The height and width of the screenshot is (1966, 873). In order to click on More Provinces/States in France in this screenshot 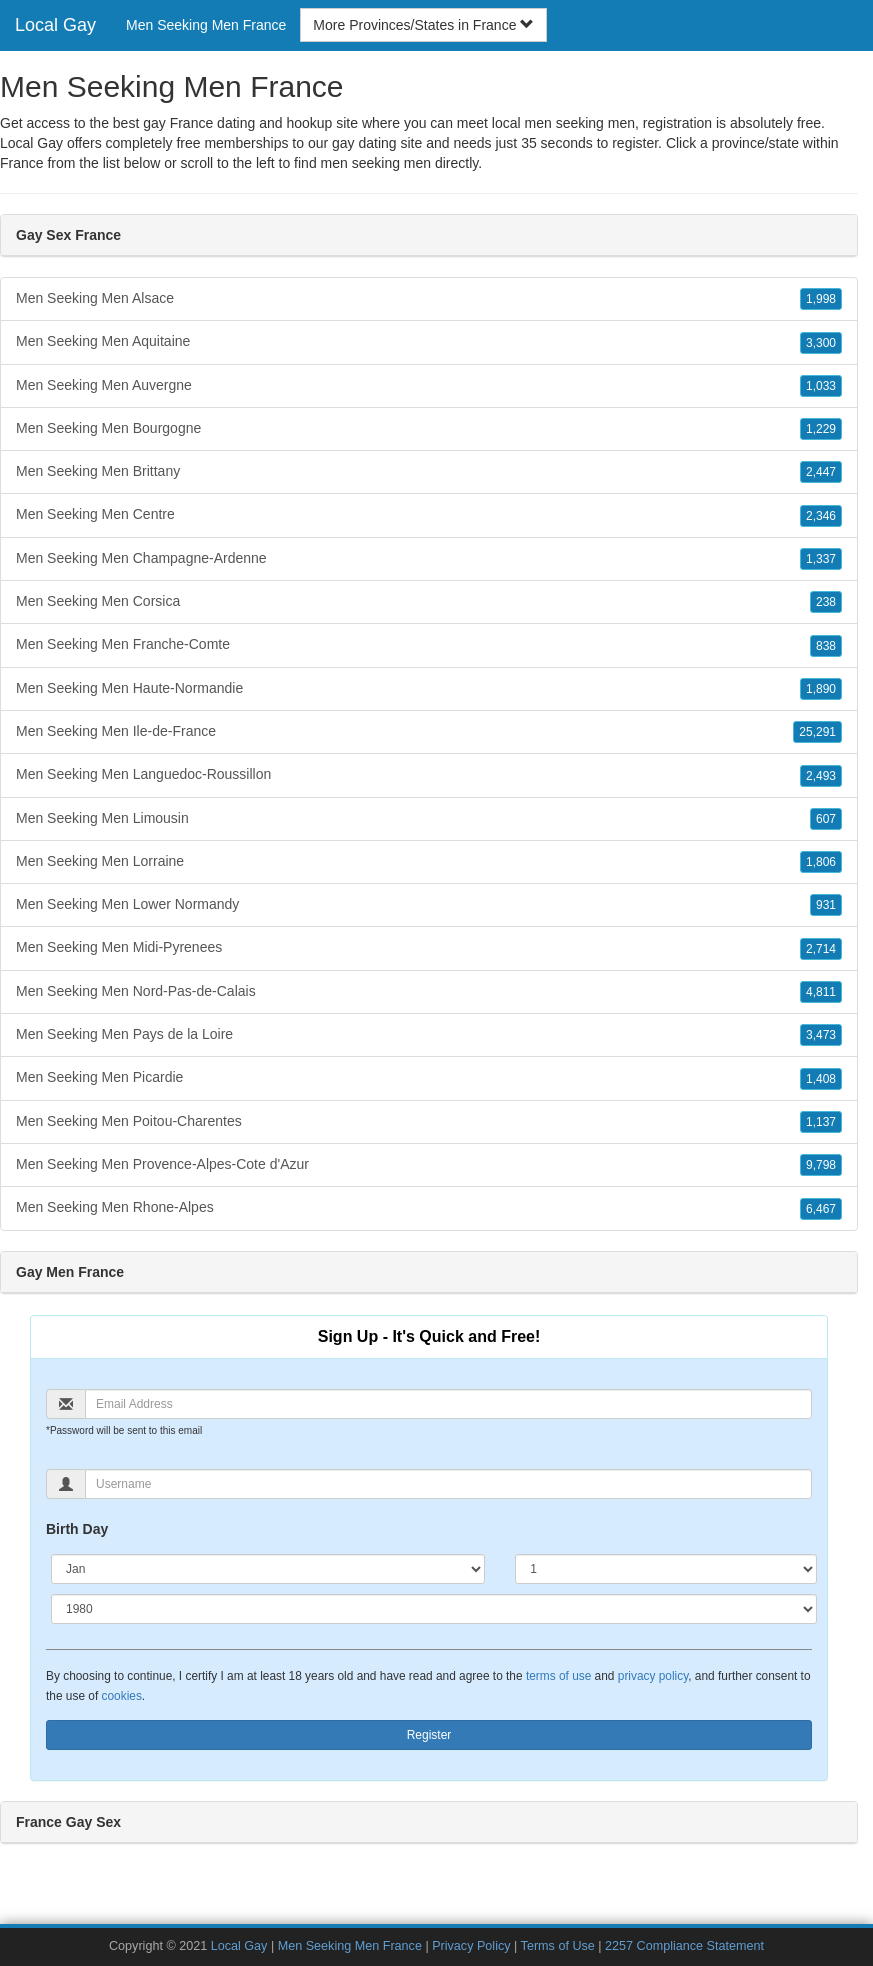, I will do `click(423, 25)`.